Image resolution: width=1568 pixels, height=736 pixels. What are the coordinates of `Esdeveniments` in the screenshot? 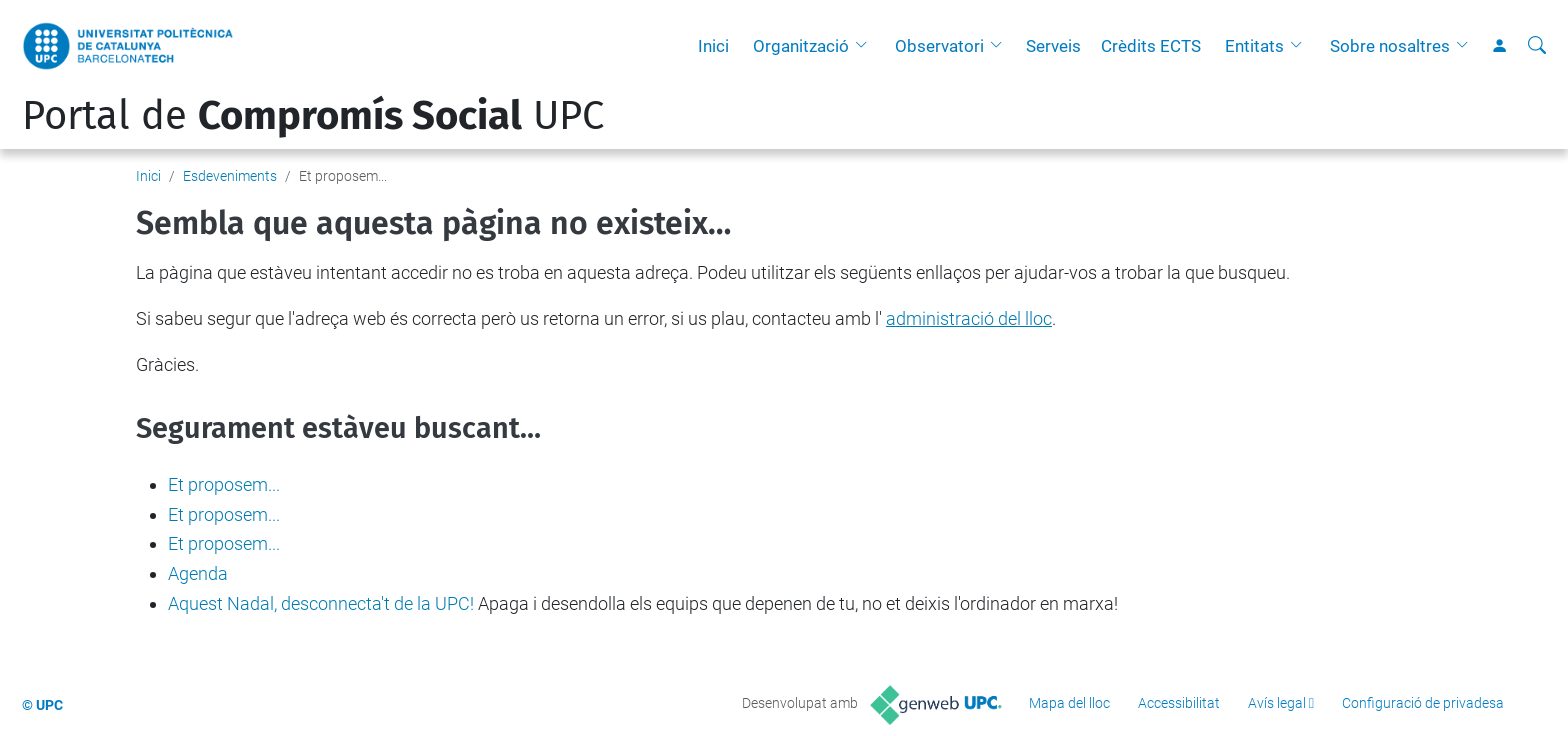 It's located at (230, 176).